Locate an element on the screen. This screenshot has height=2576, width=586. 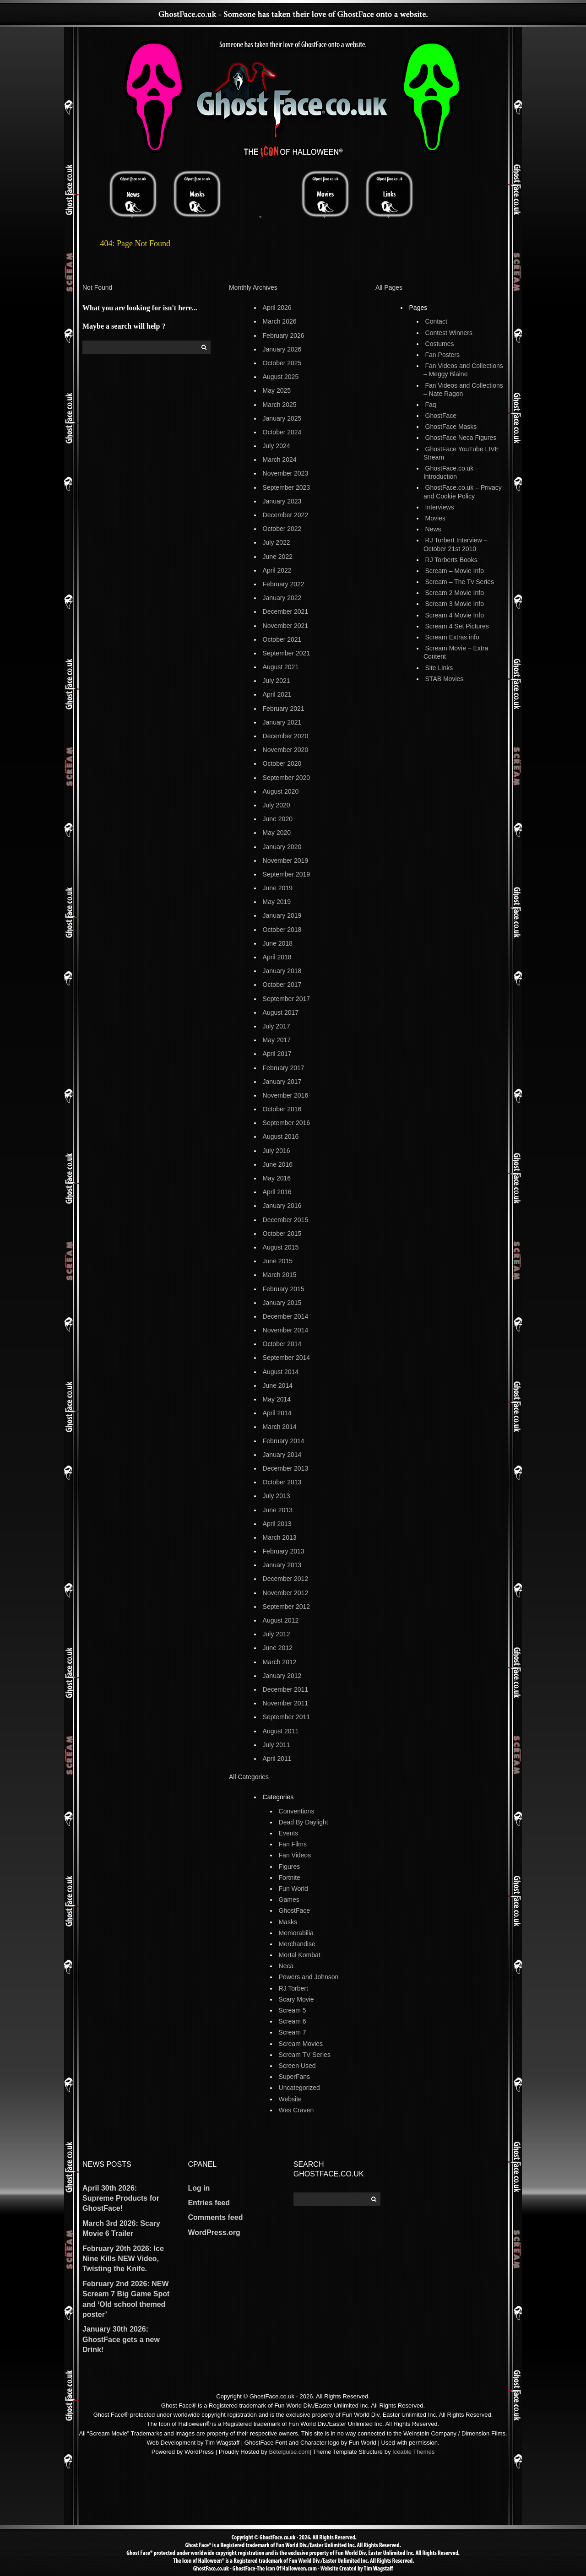
January 2023 is located at coordinates (282, 501).